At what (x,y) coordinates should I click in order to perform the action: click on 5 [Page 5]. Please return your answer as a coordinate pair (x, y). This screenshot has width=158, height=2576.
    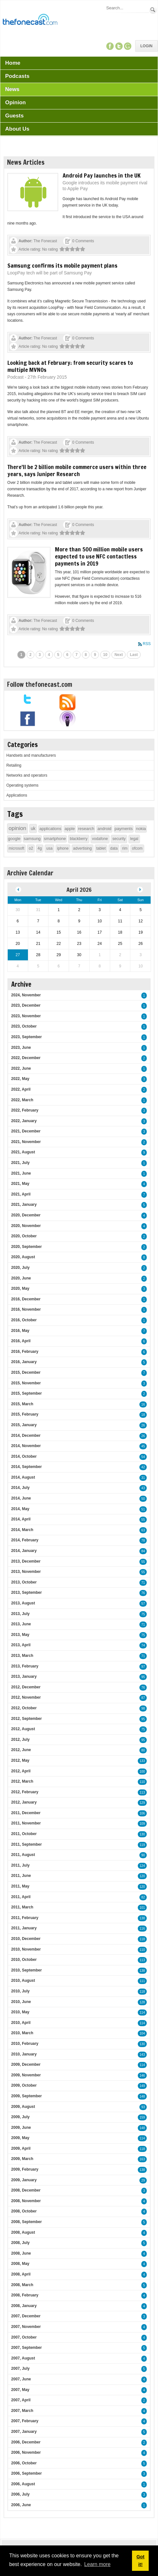
    Looking at the image, I should click on (58, 654).